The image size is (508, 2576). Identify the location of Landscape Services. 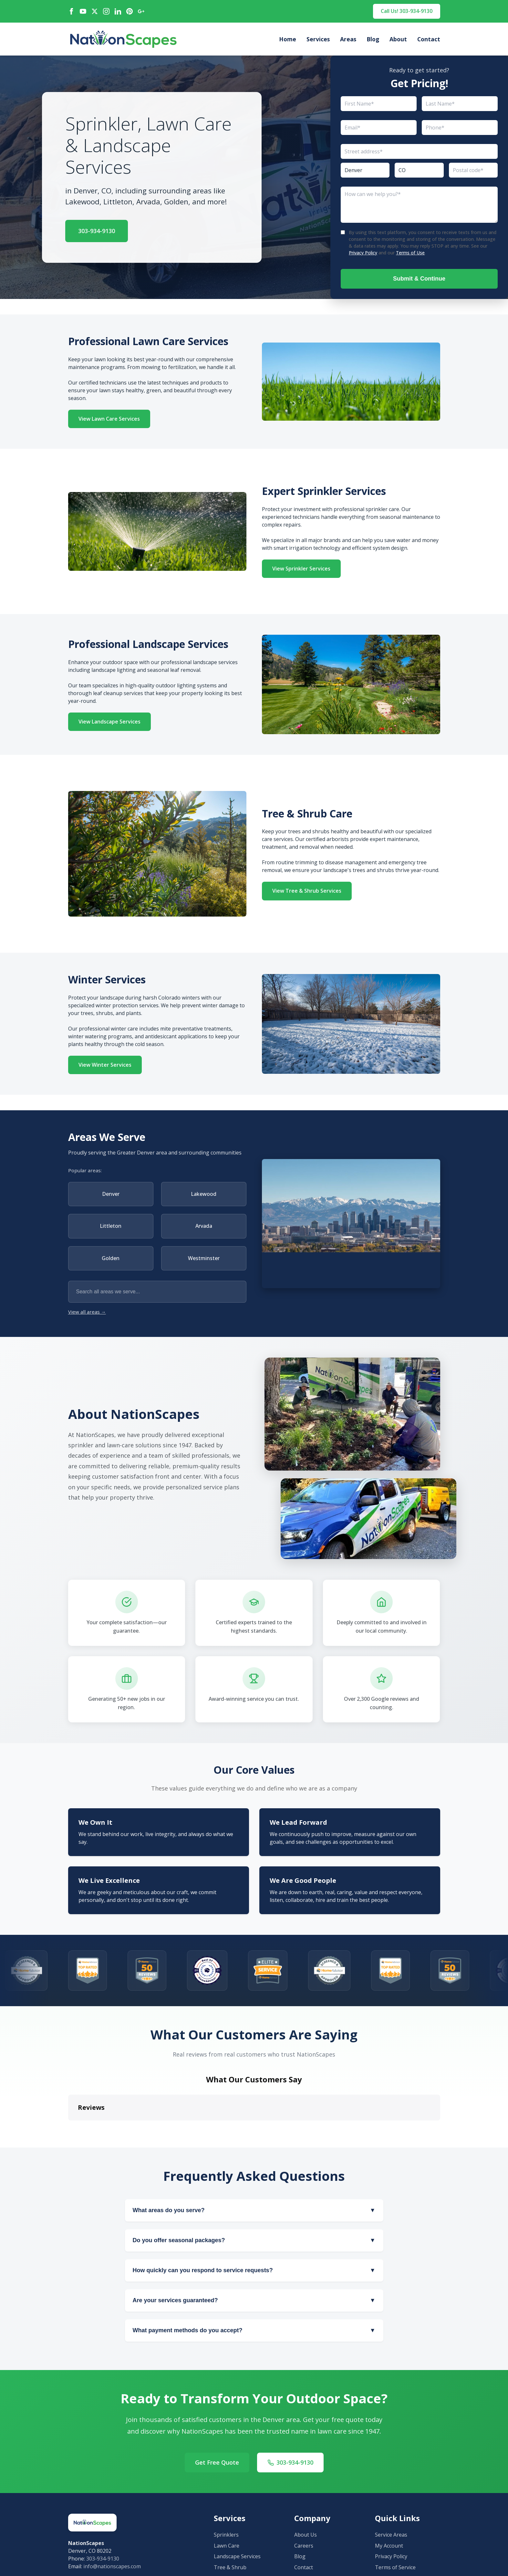
(237, 2556).